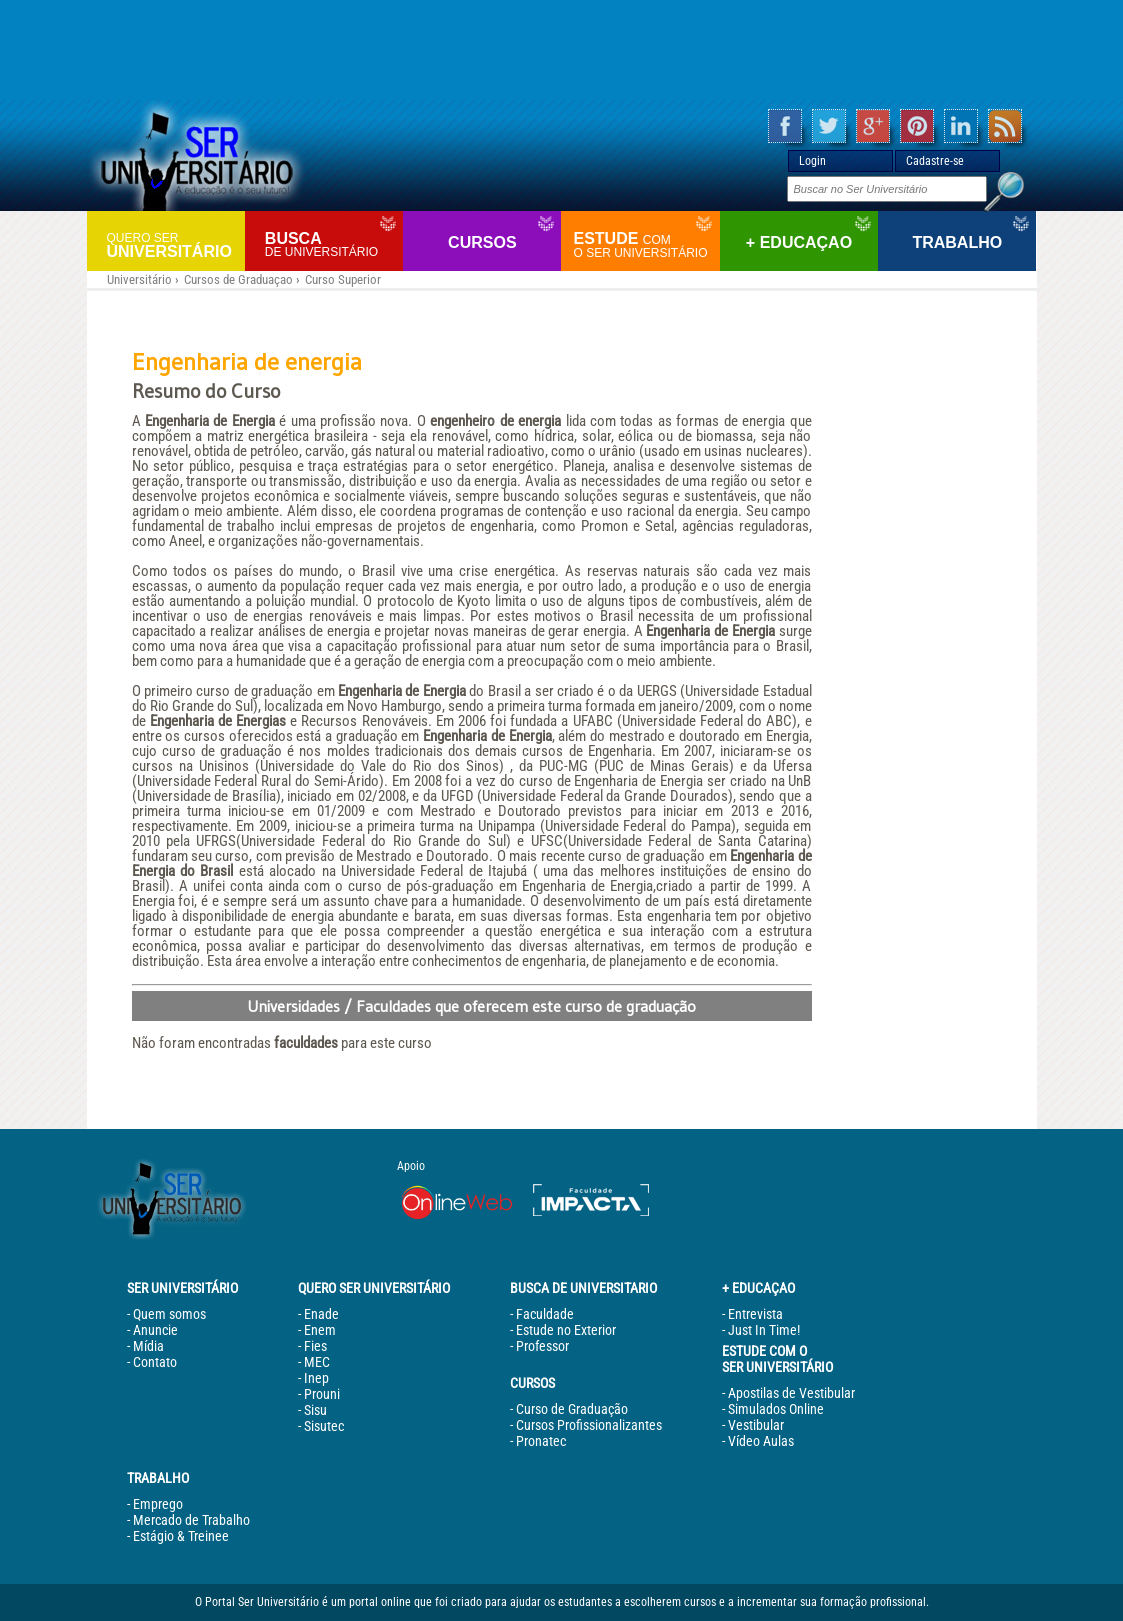  I want to click on Sisutec, so click(324, 1426).